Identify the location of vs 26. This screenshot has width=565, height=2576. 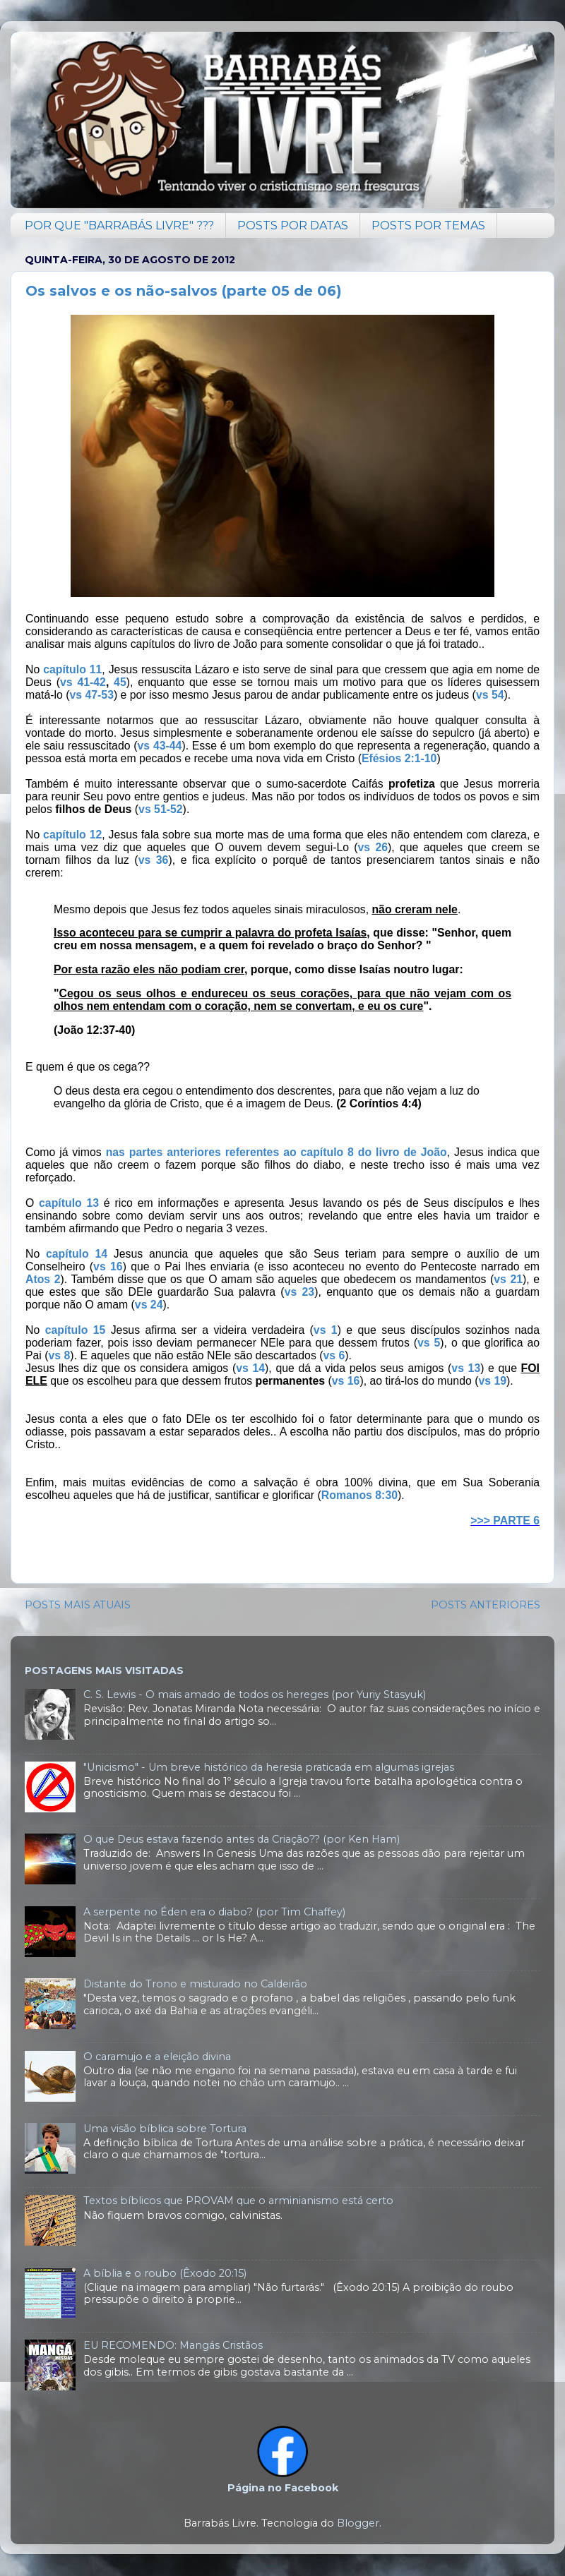
(373, 847).